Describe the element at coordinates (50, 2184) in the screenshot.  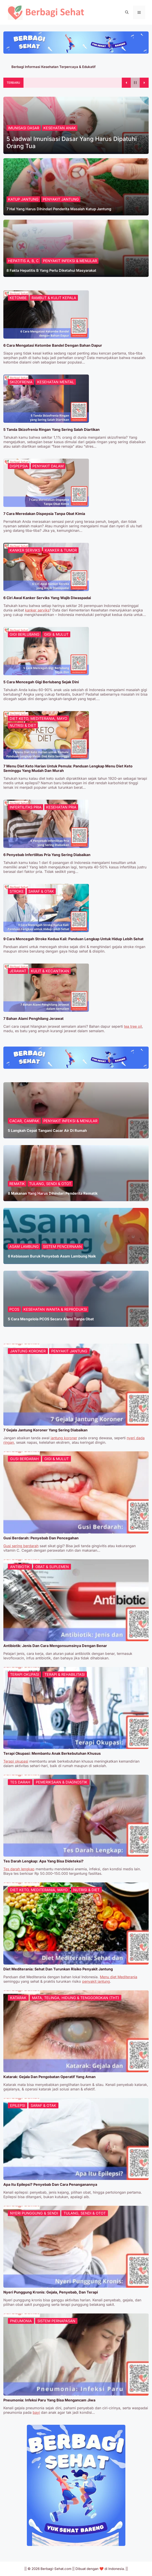
I see `Apa Itu Epilepsi? Penyebab dan Cara Penanganannya` at that location.